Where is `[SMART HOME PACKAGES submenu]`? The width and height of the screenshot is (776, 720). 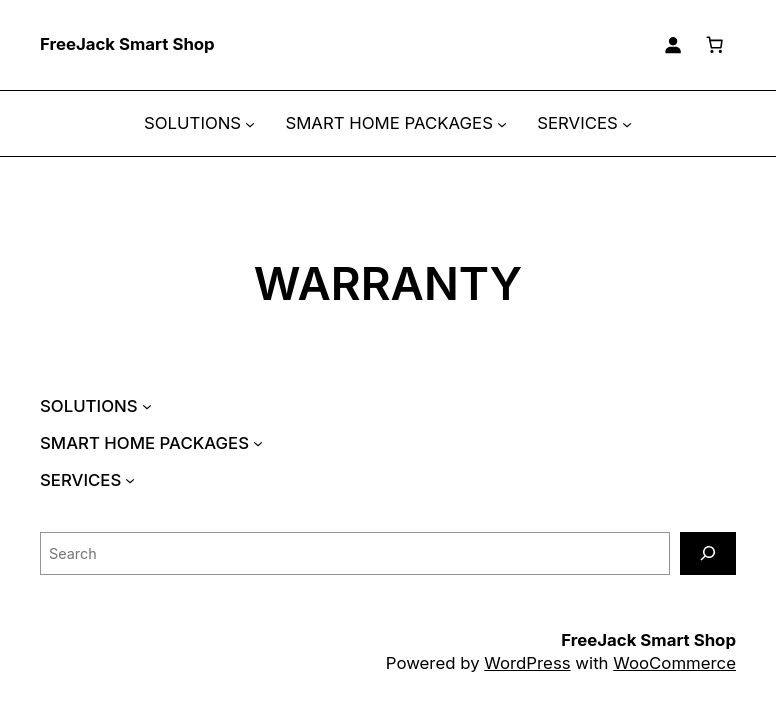
[SMART HOME PACKAGES submenu] is located at coordinates (502, 124).